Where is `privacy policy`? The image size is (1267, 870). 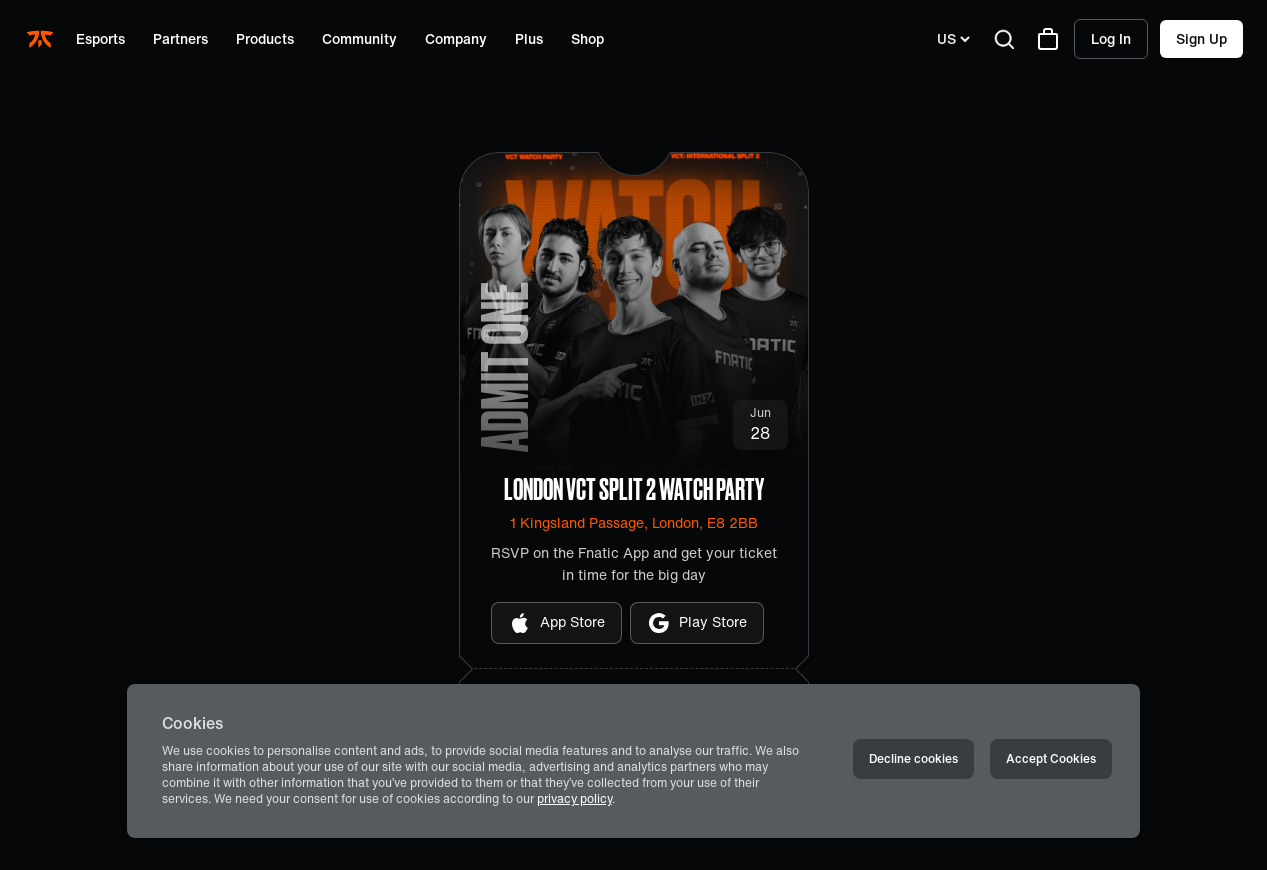
privacy policy is located at coordinates (574, 798).